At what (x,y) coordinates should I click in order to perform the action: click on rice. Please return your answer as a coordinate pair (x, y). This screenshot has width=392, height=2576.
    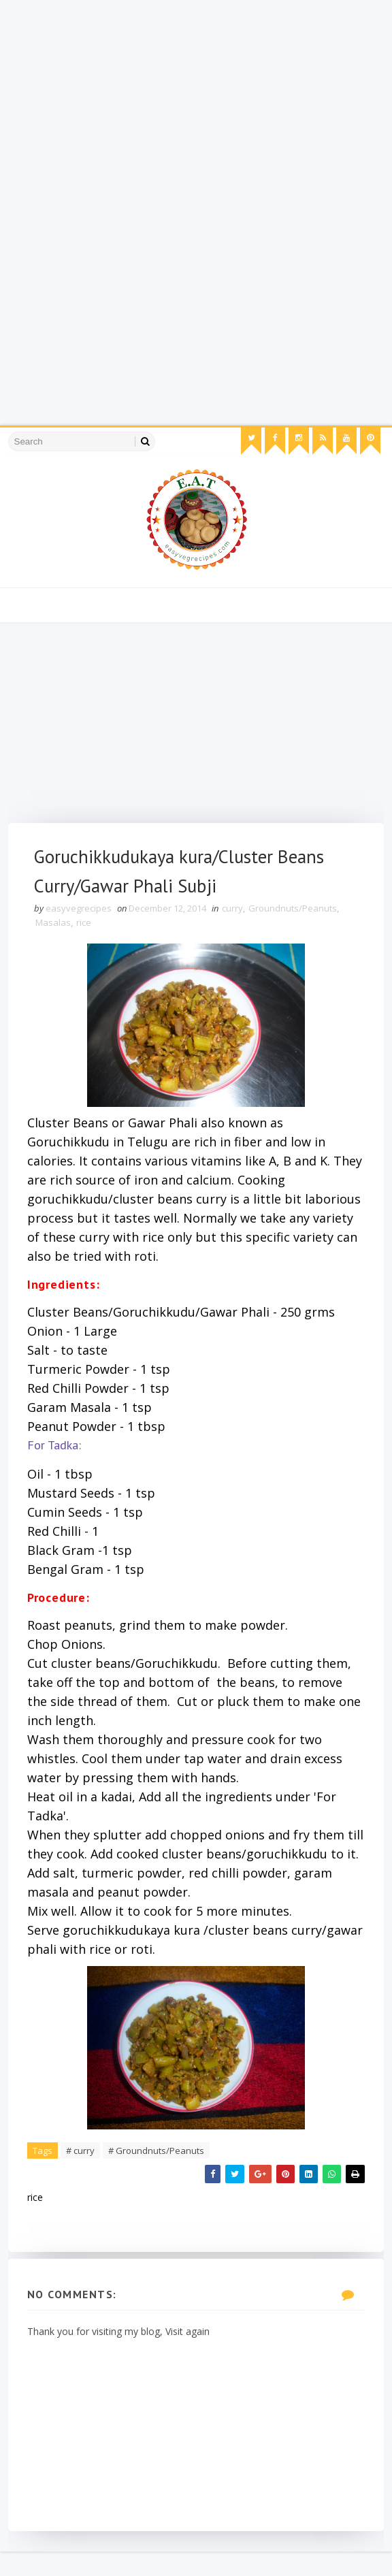
    Looking at the image, I should click on (85, 925).